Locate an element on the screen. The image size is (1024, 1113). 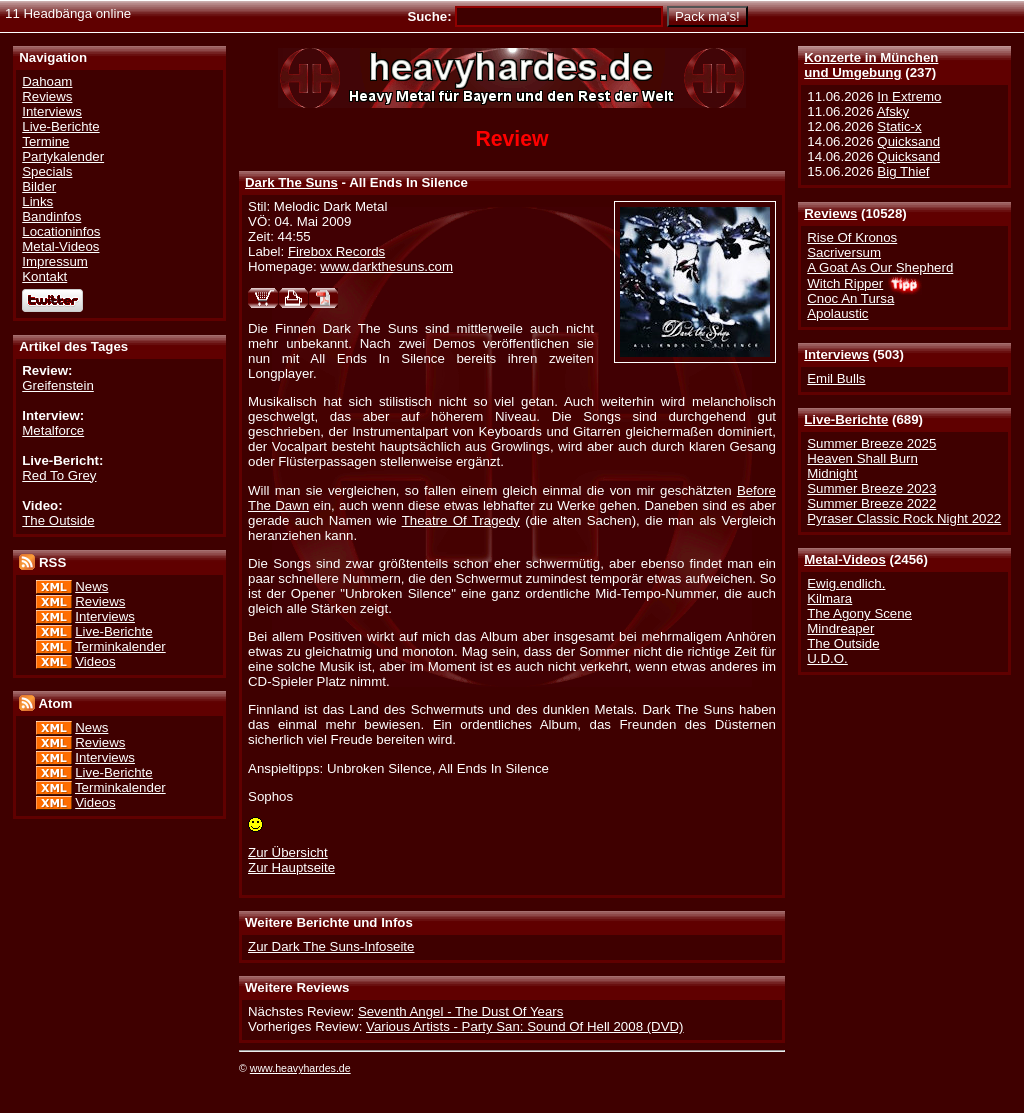
Quicksand is located at coordinates (908, 141).